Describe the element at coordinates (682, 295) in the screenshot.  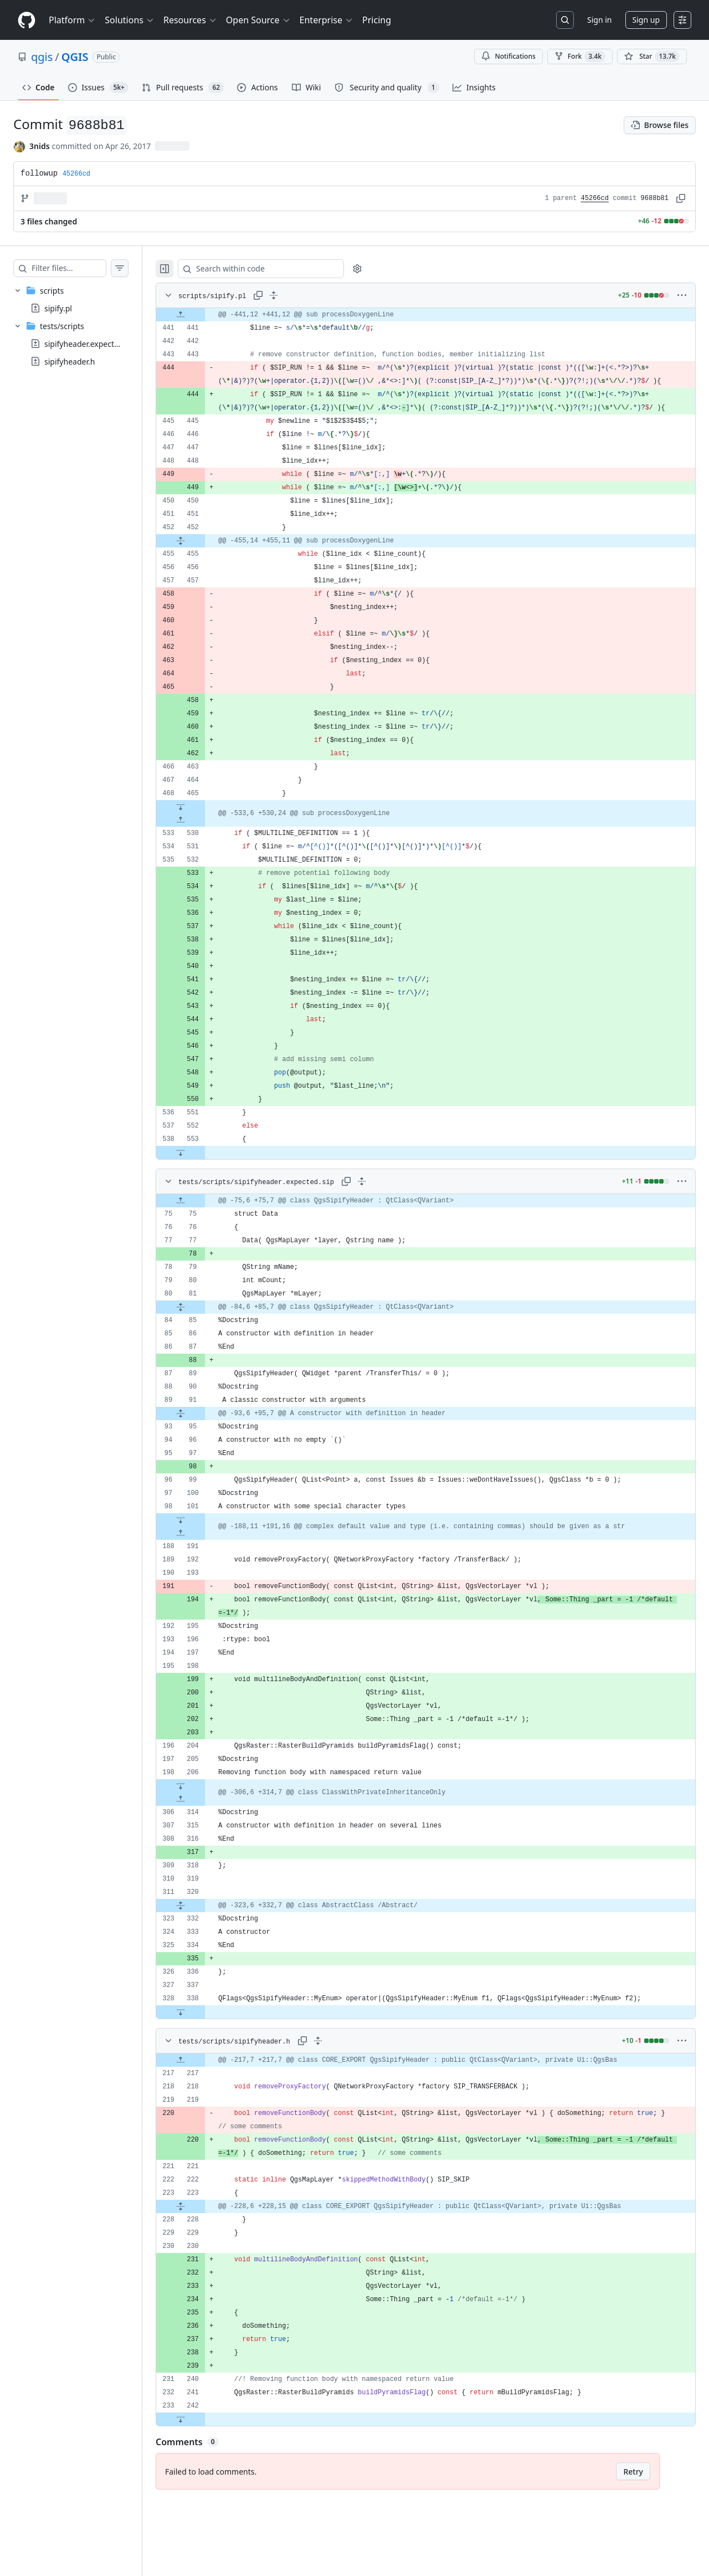
I see `[More options]` at that location.